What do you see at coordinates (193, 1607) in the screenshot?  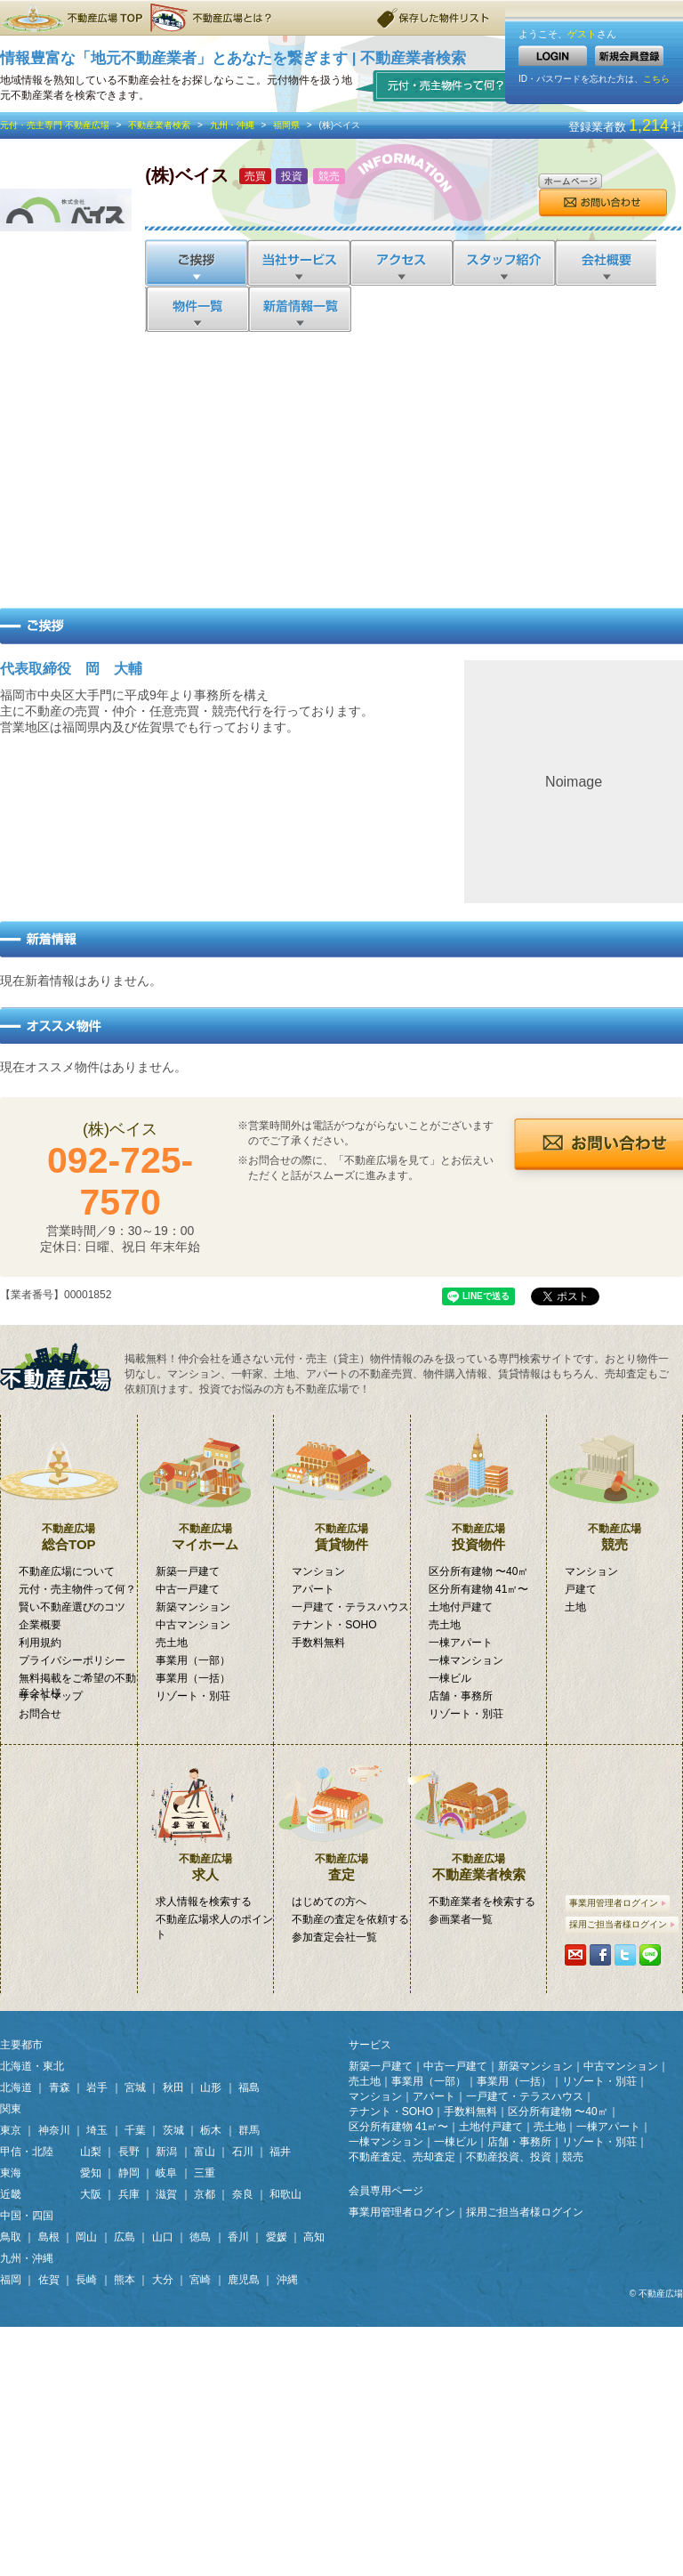 I see `新築マンション` at bounding box center [193, 1607].